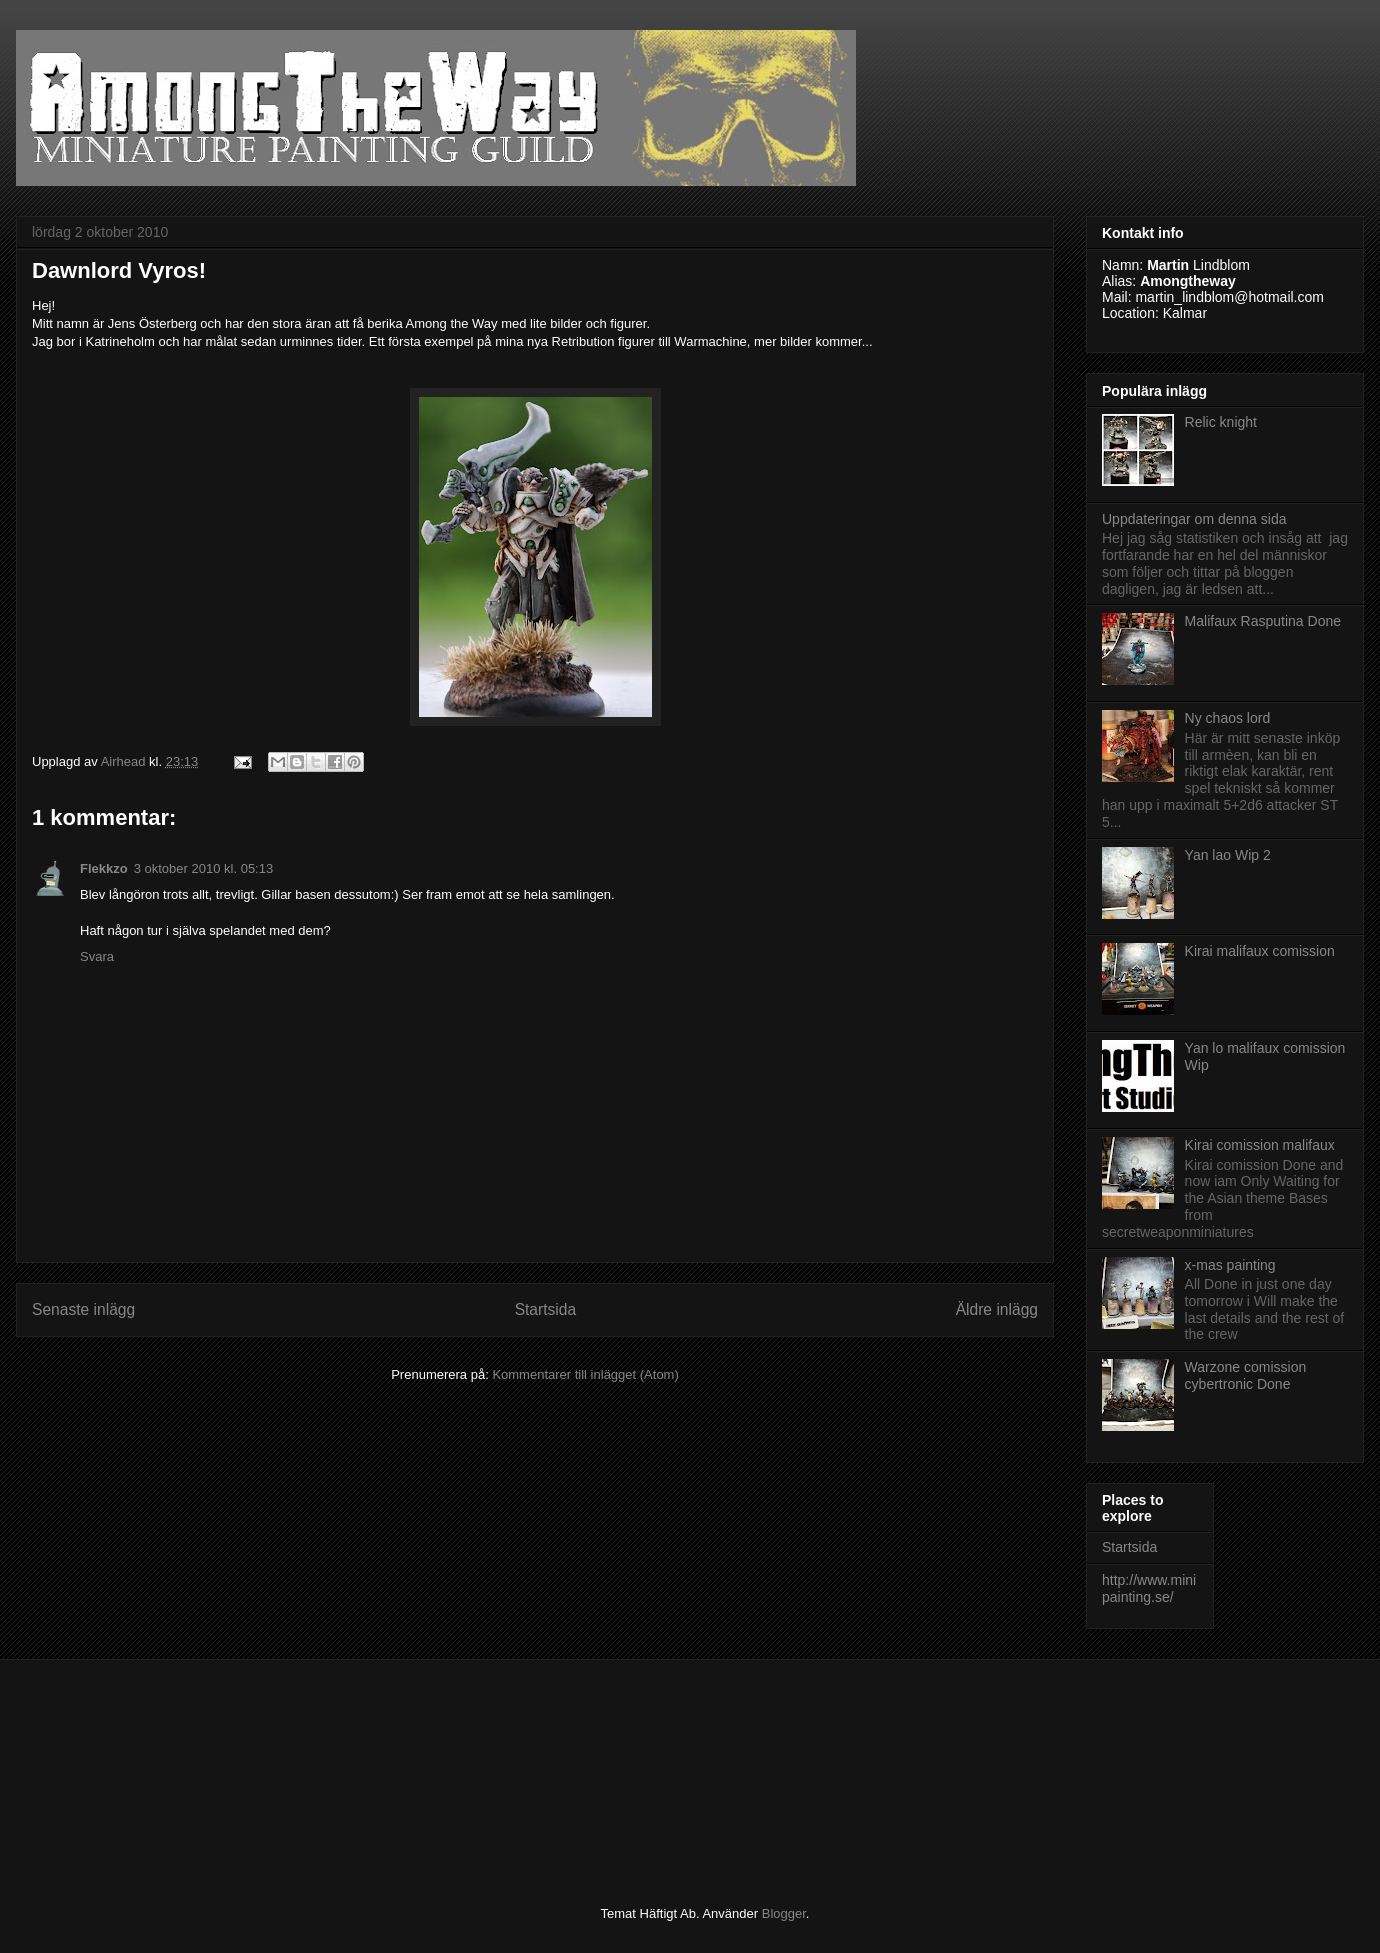 This screenshot has width=1380, height=1953. What do you see at coordinates (204, 868) in the screenshot?
I see `3 oktober 2010 kl. 05:13` at bounding box center [204, 868].